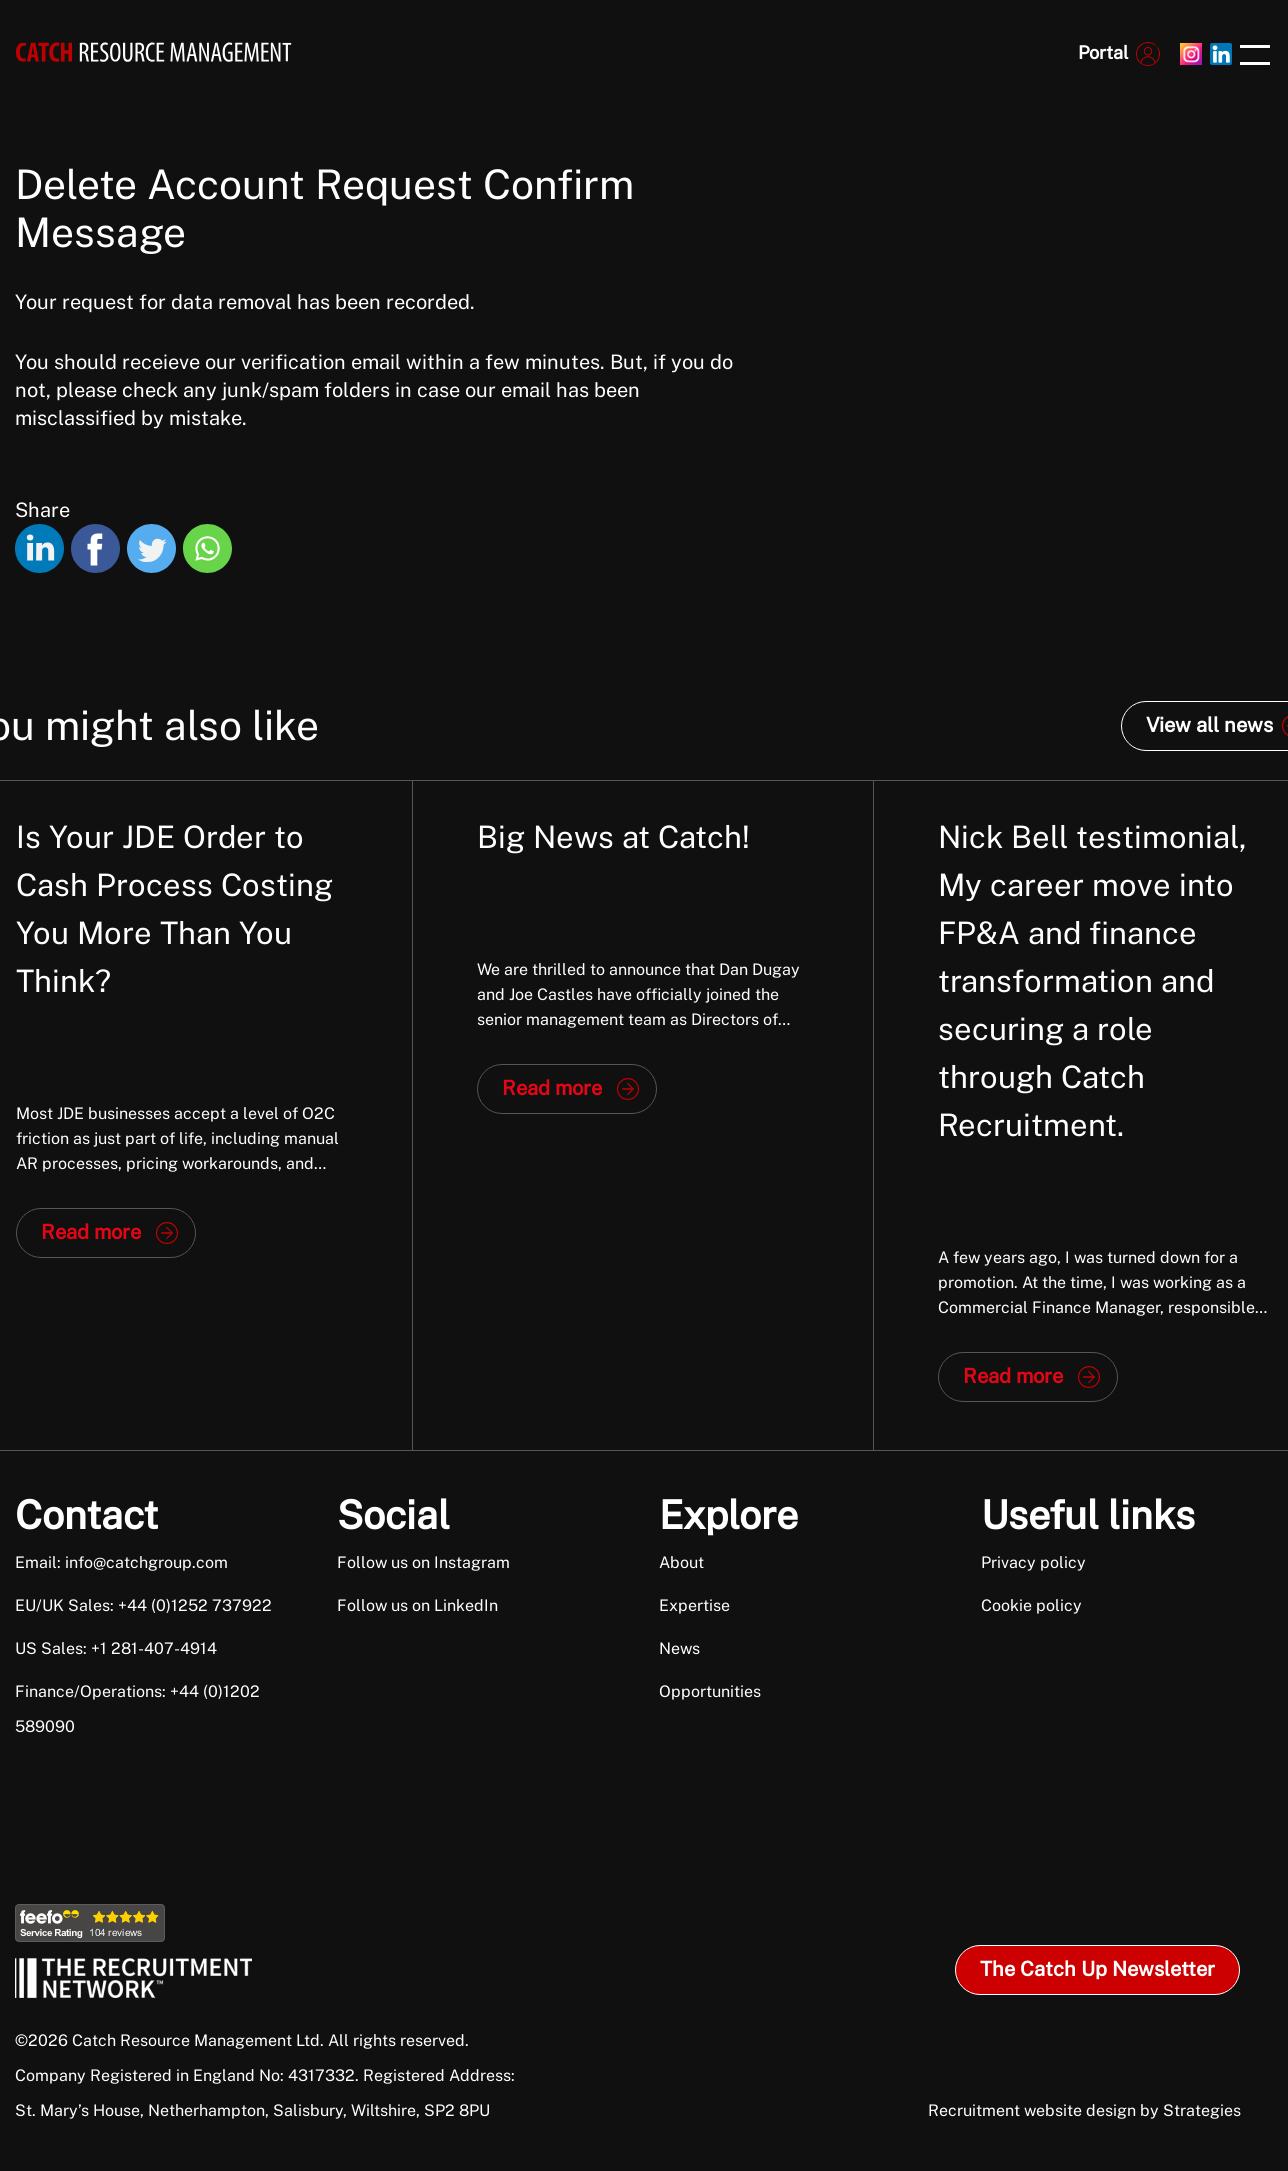 This screenshot has width=1288, height=2171. I want to click on Follow us on Instagram, so click(423, 1562).